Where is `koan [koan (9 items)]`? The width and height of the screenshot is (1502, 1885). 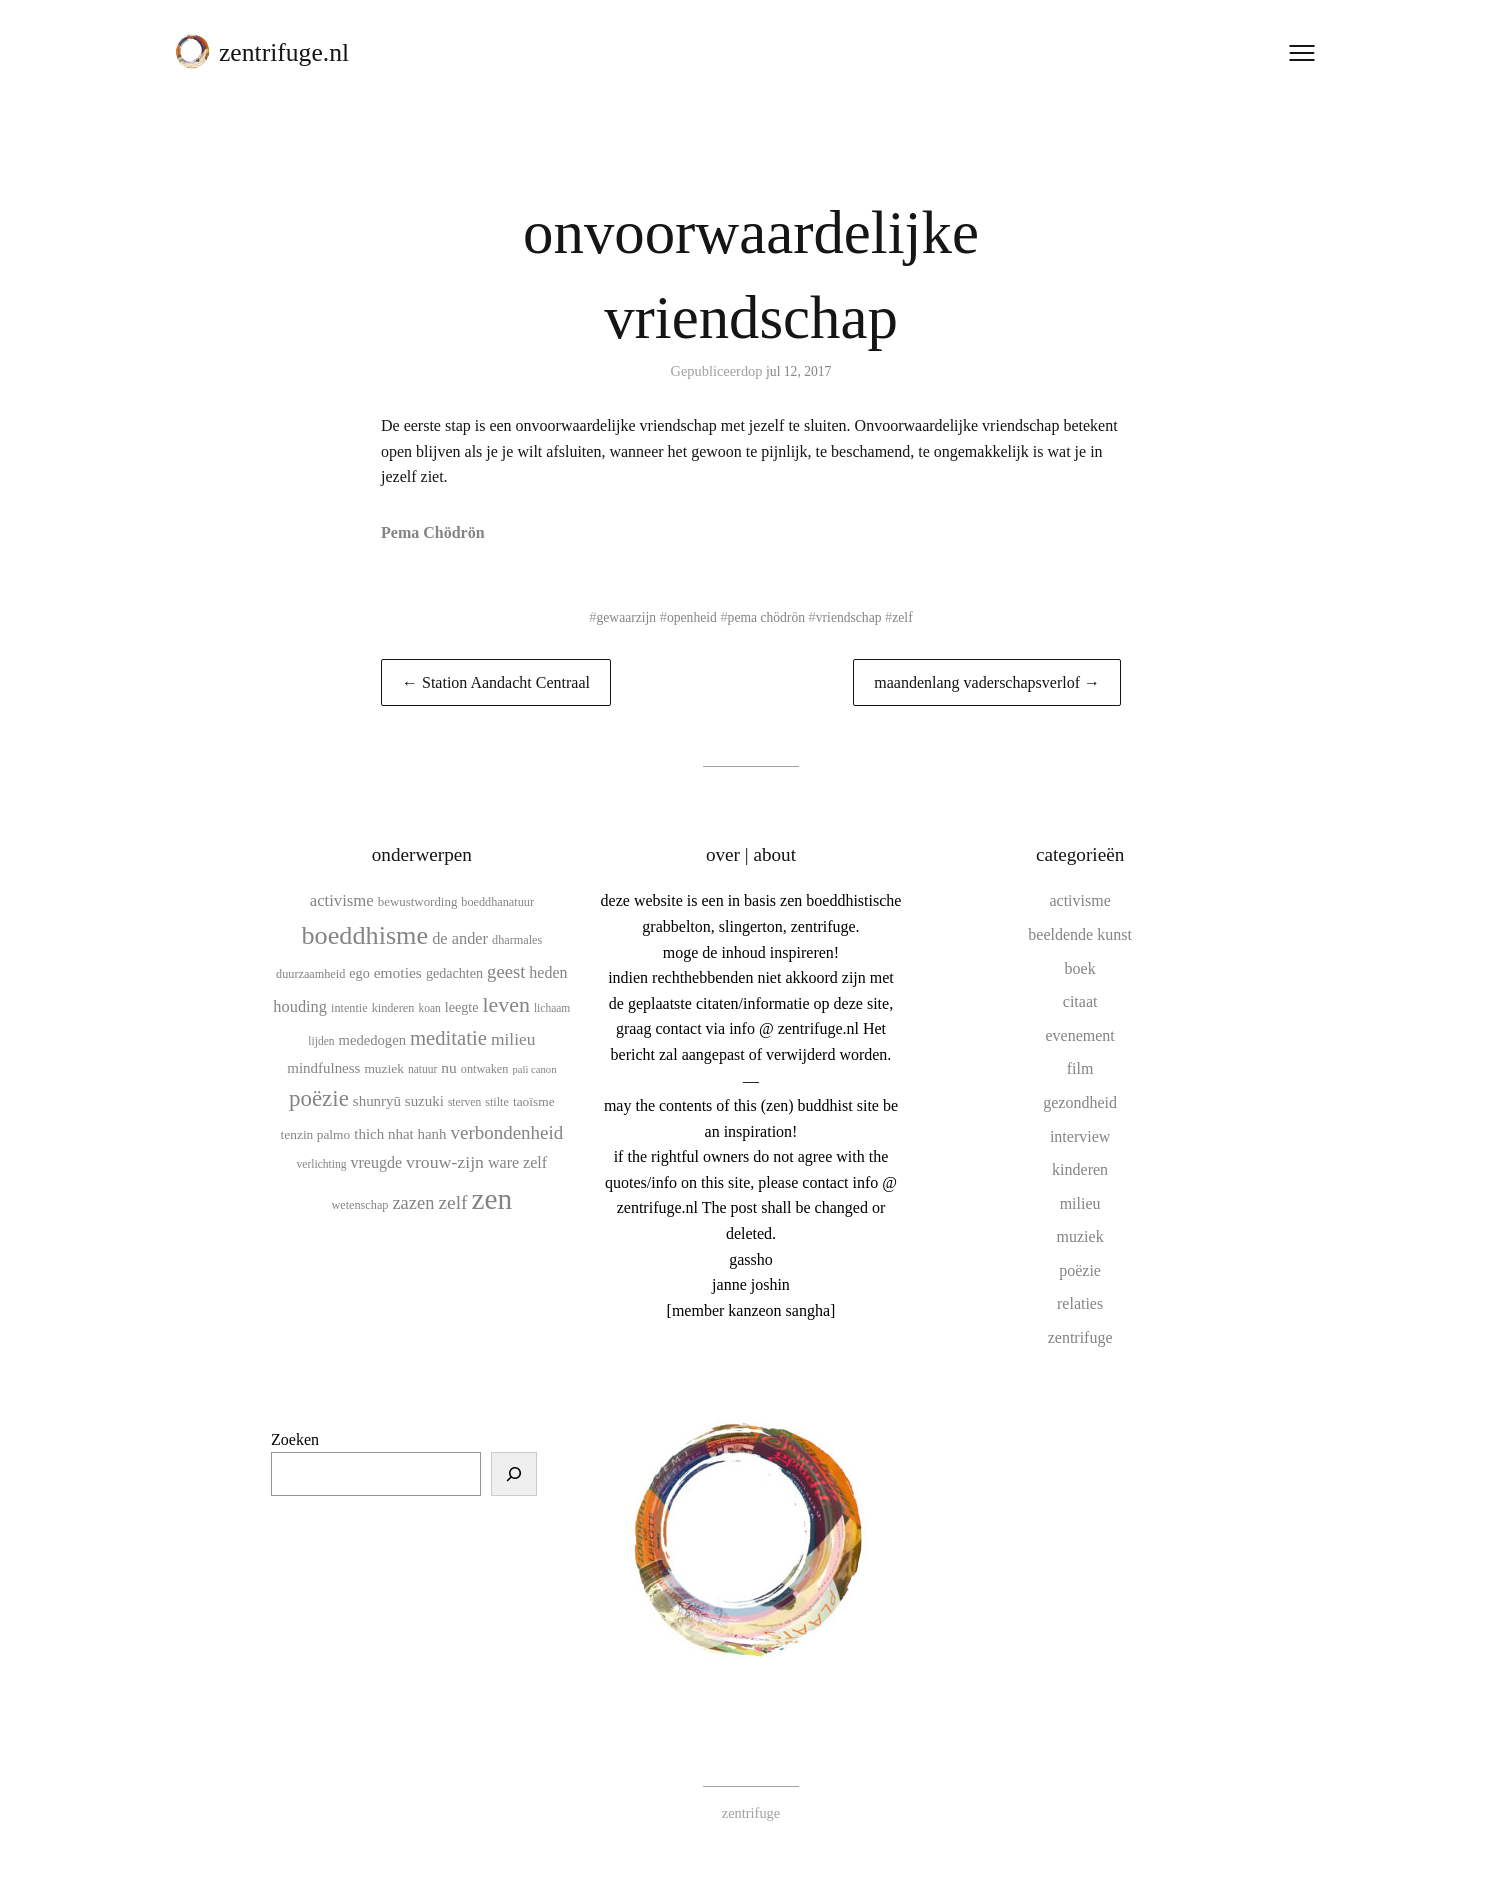
koan [koan (9 items)] is located at coordinates (429, 1008).